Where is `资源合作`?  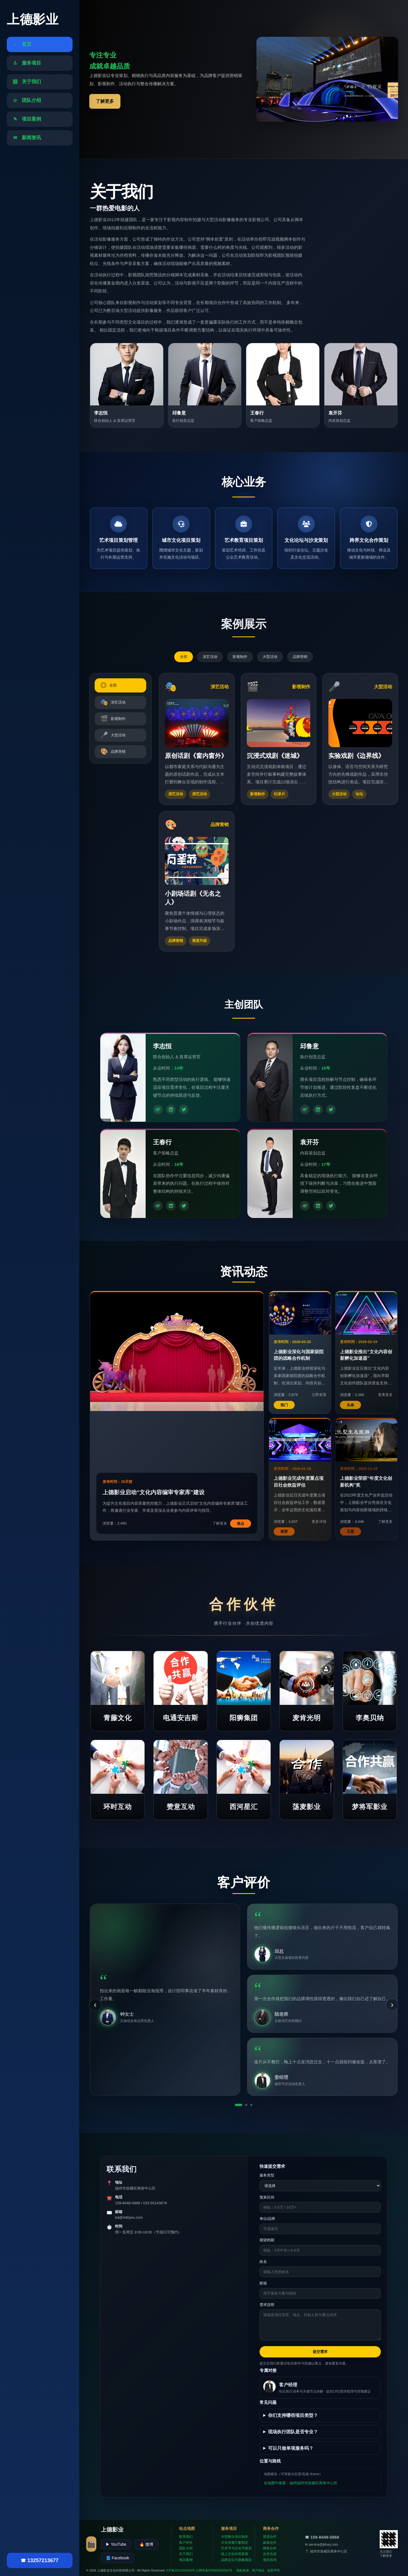 资源合作 is located at coordinates (270, 2537).